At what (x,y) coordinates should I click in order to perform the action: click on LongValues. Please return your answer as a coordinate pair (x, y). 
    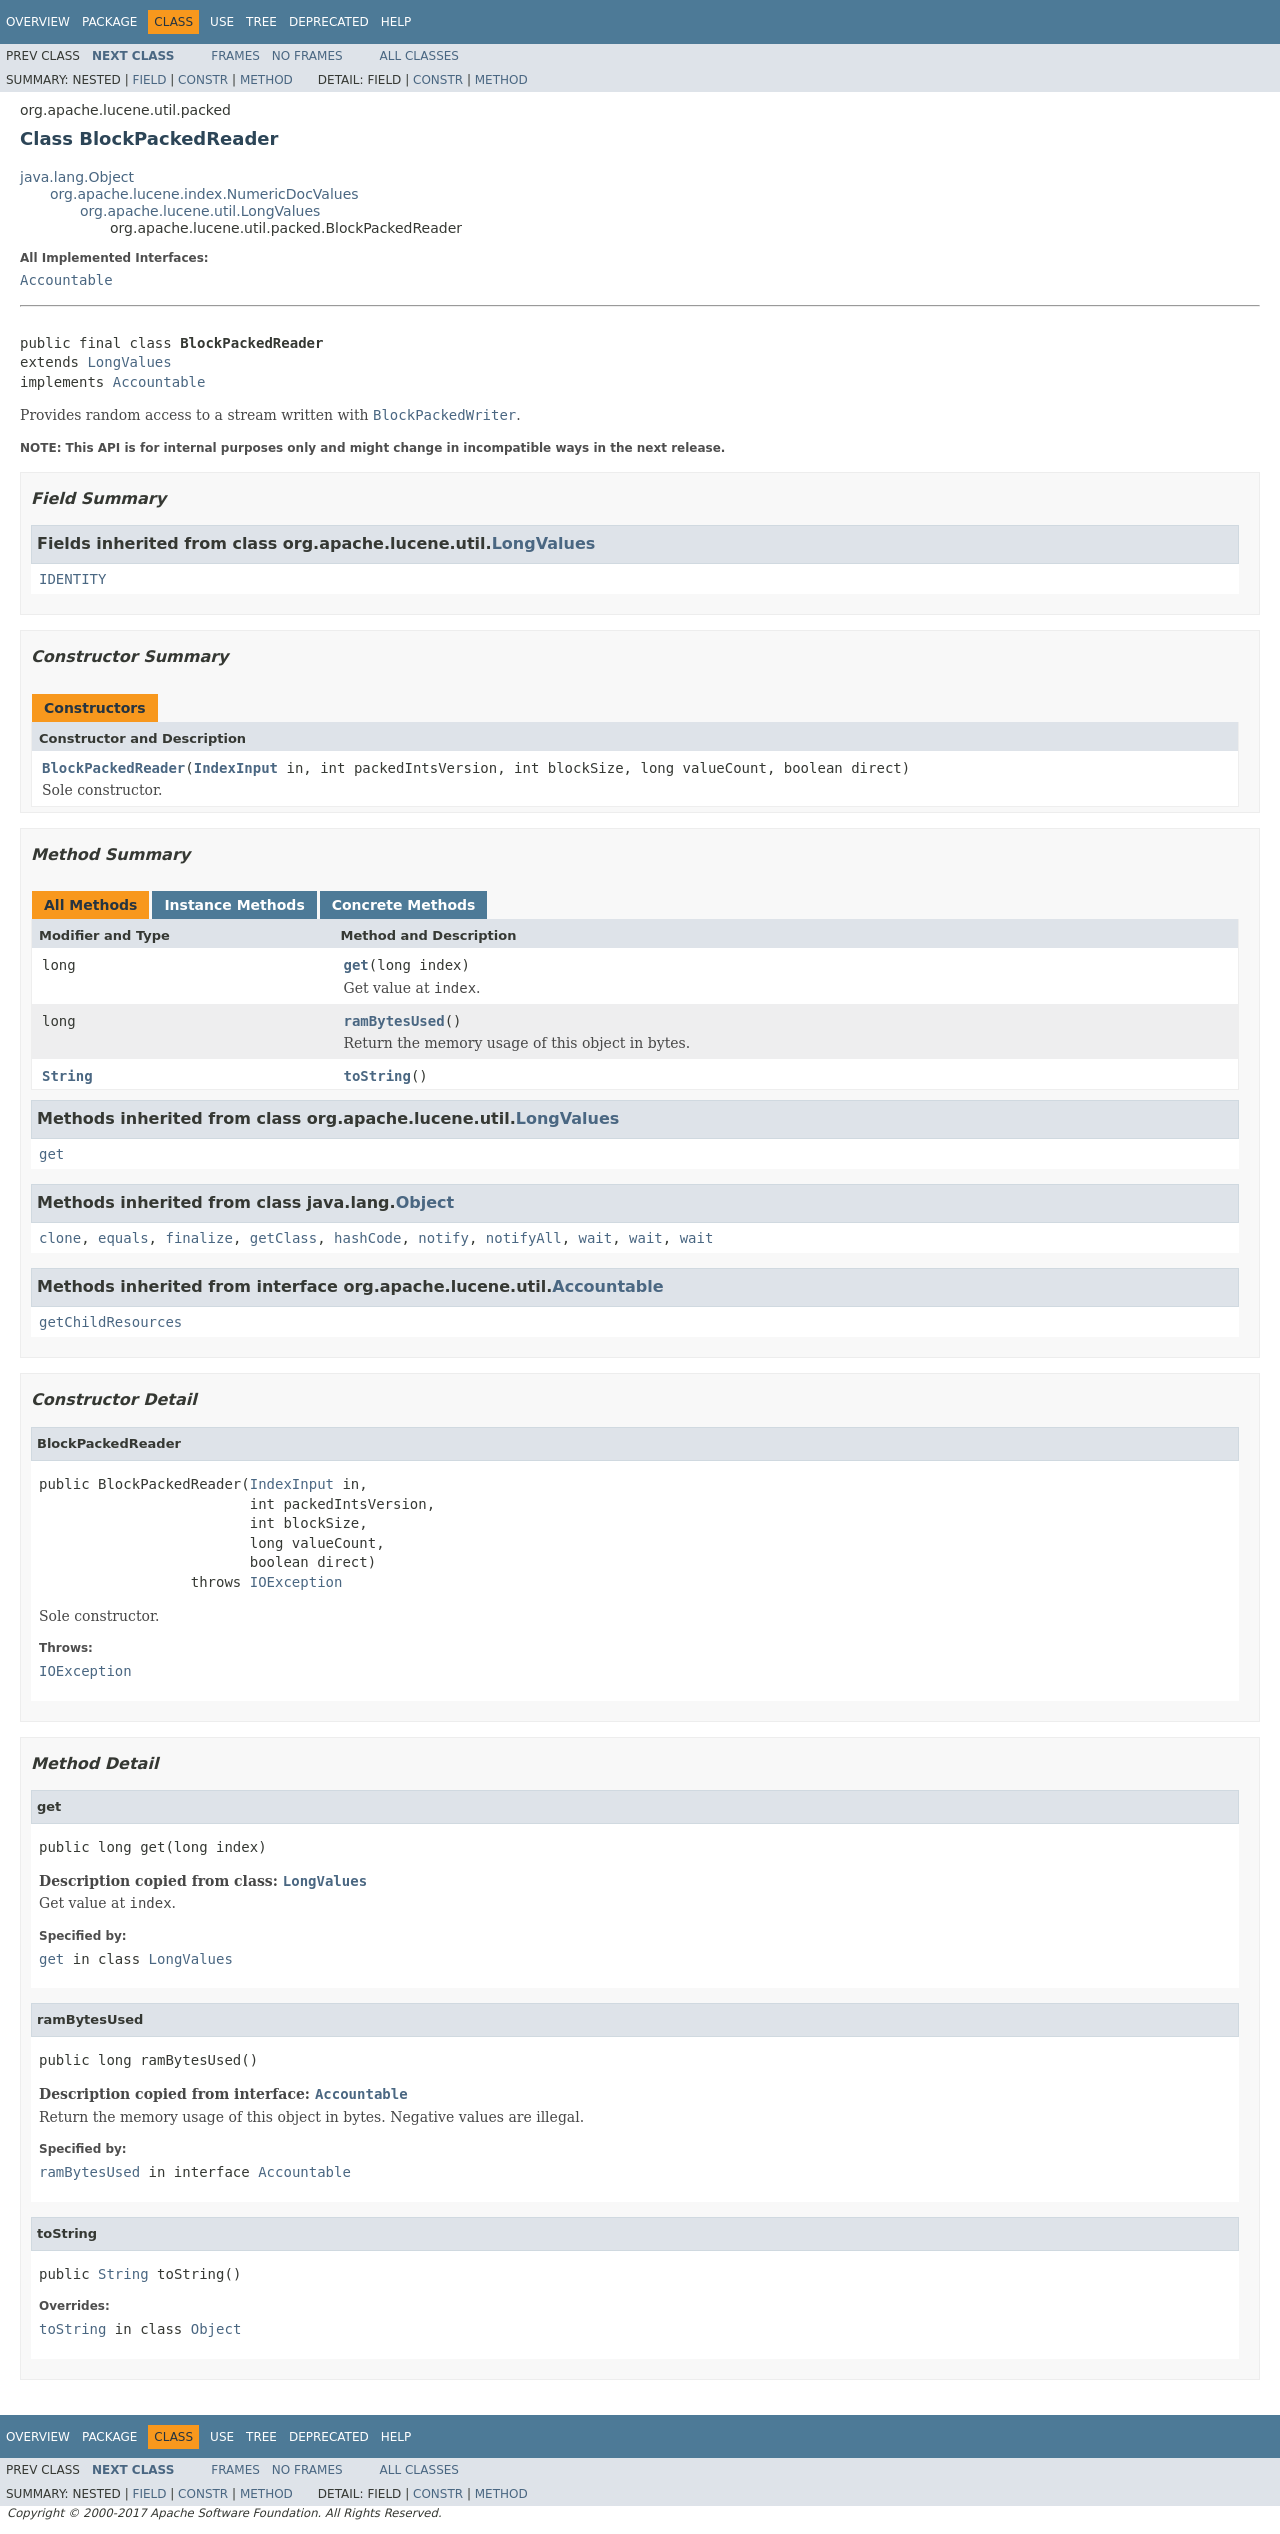
    Looking at the image, I should click on (129, 362).